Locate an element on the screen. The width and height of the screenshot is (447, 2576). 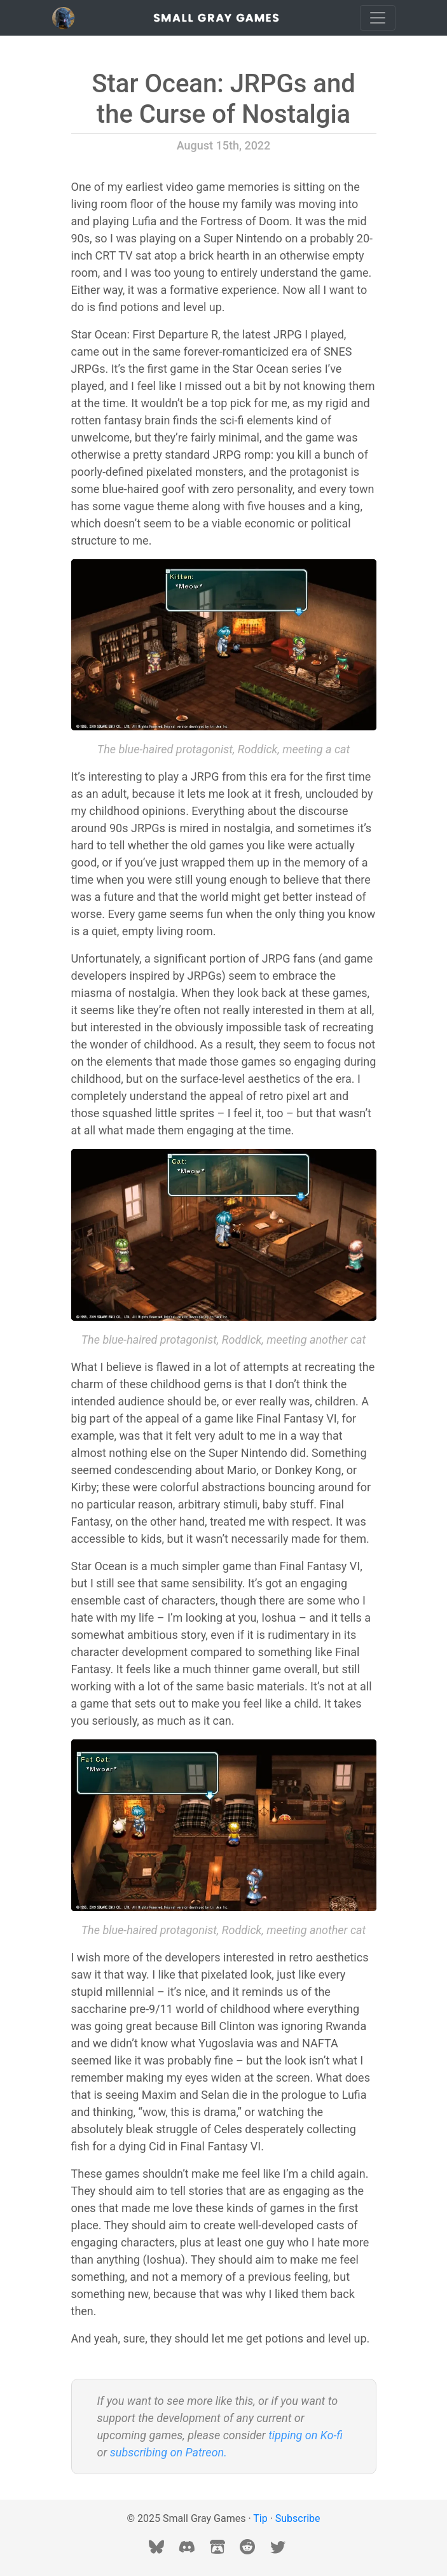
Tip is located at coordinates (260, 2518).